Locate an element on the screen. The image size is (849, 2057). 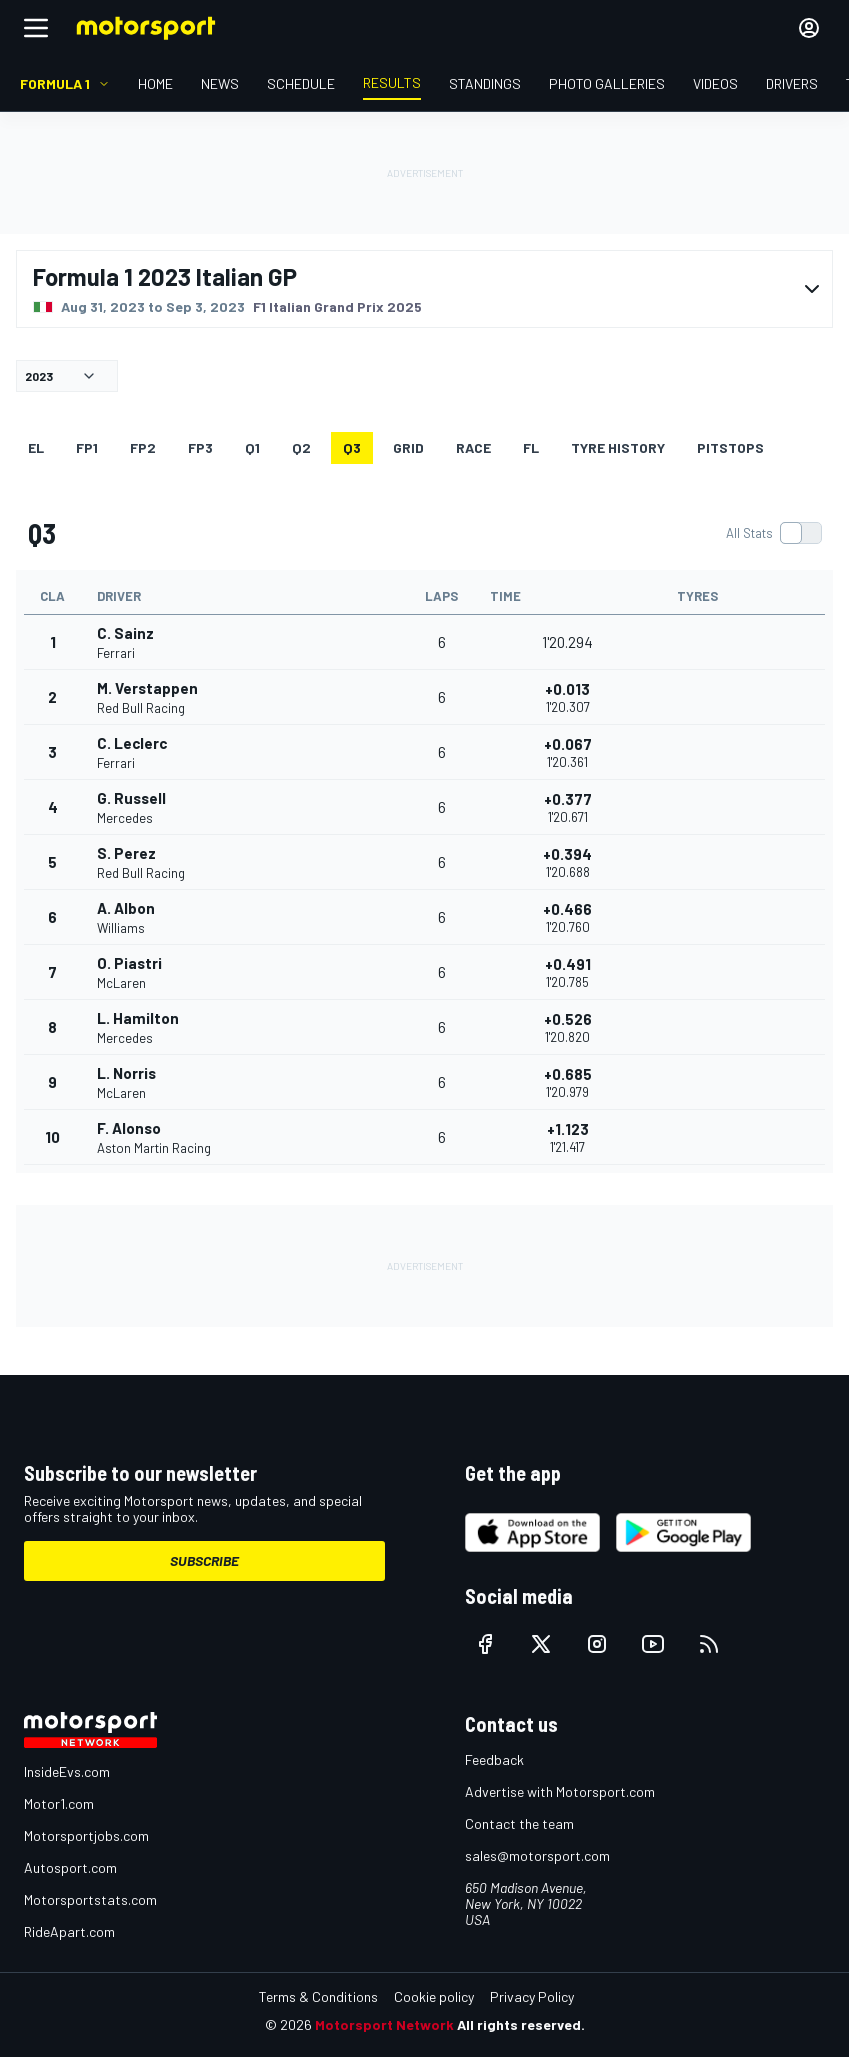
Motorsportjobs.com is located at coordinates (86, 1835).